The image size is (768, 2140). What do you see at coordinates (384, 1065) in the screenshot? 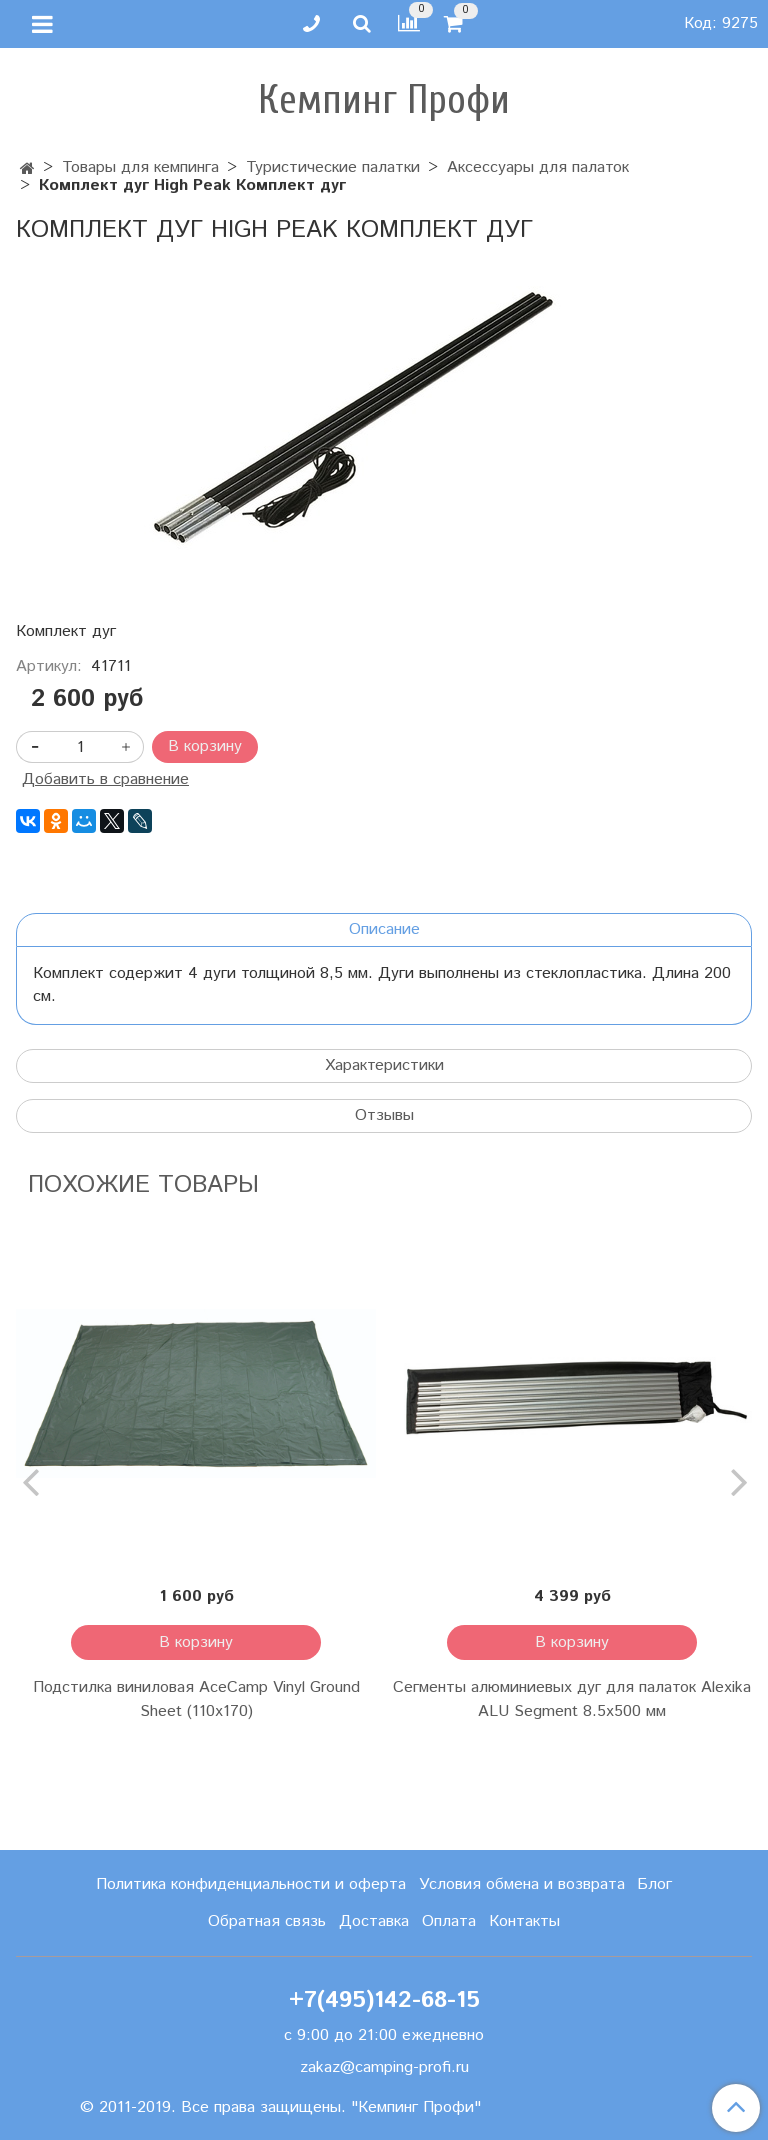
I see `Характеристики` at bounding box center [384, 1065].